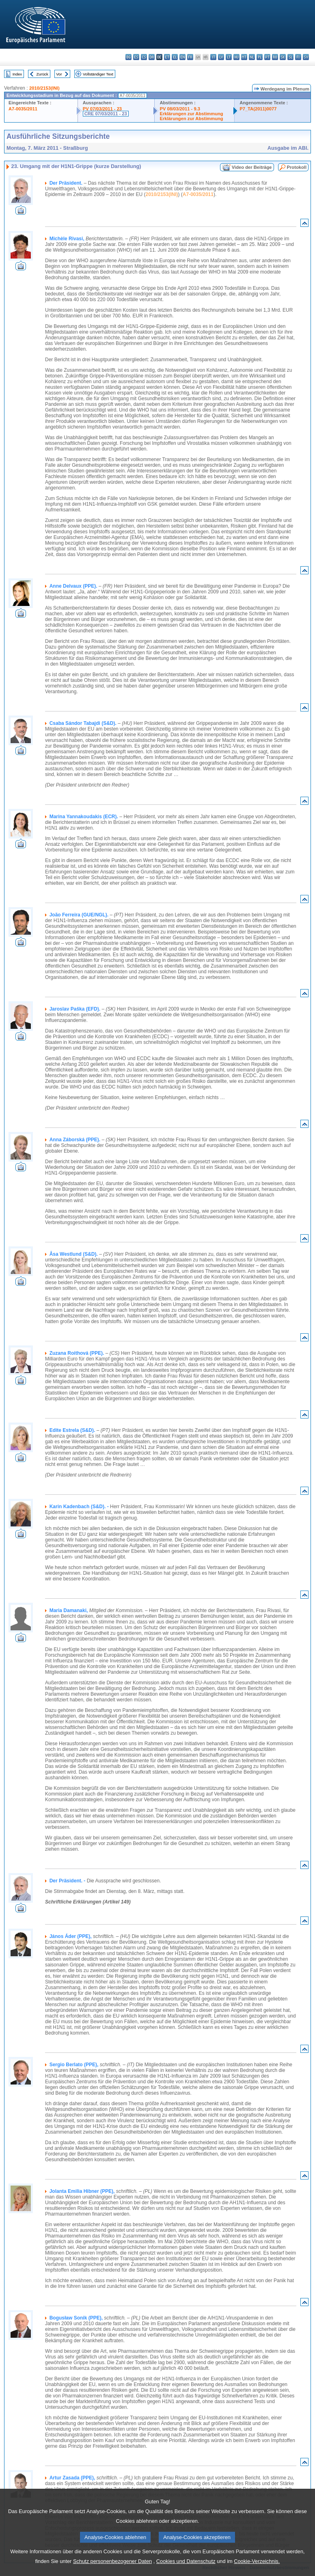  Describe the element at coordinates (152, 57) in the screenshot. I see `da - dansk` at that location.